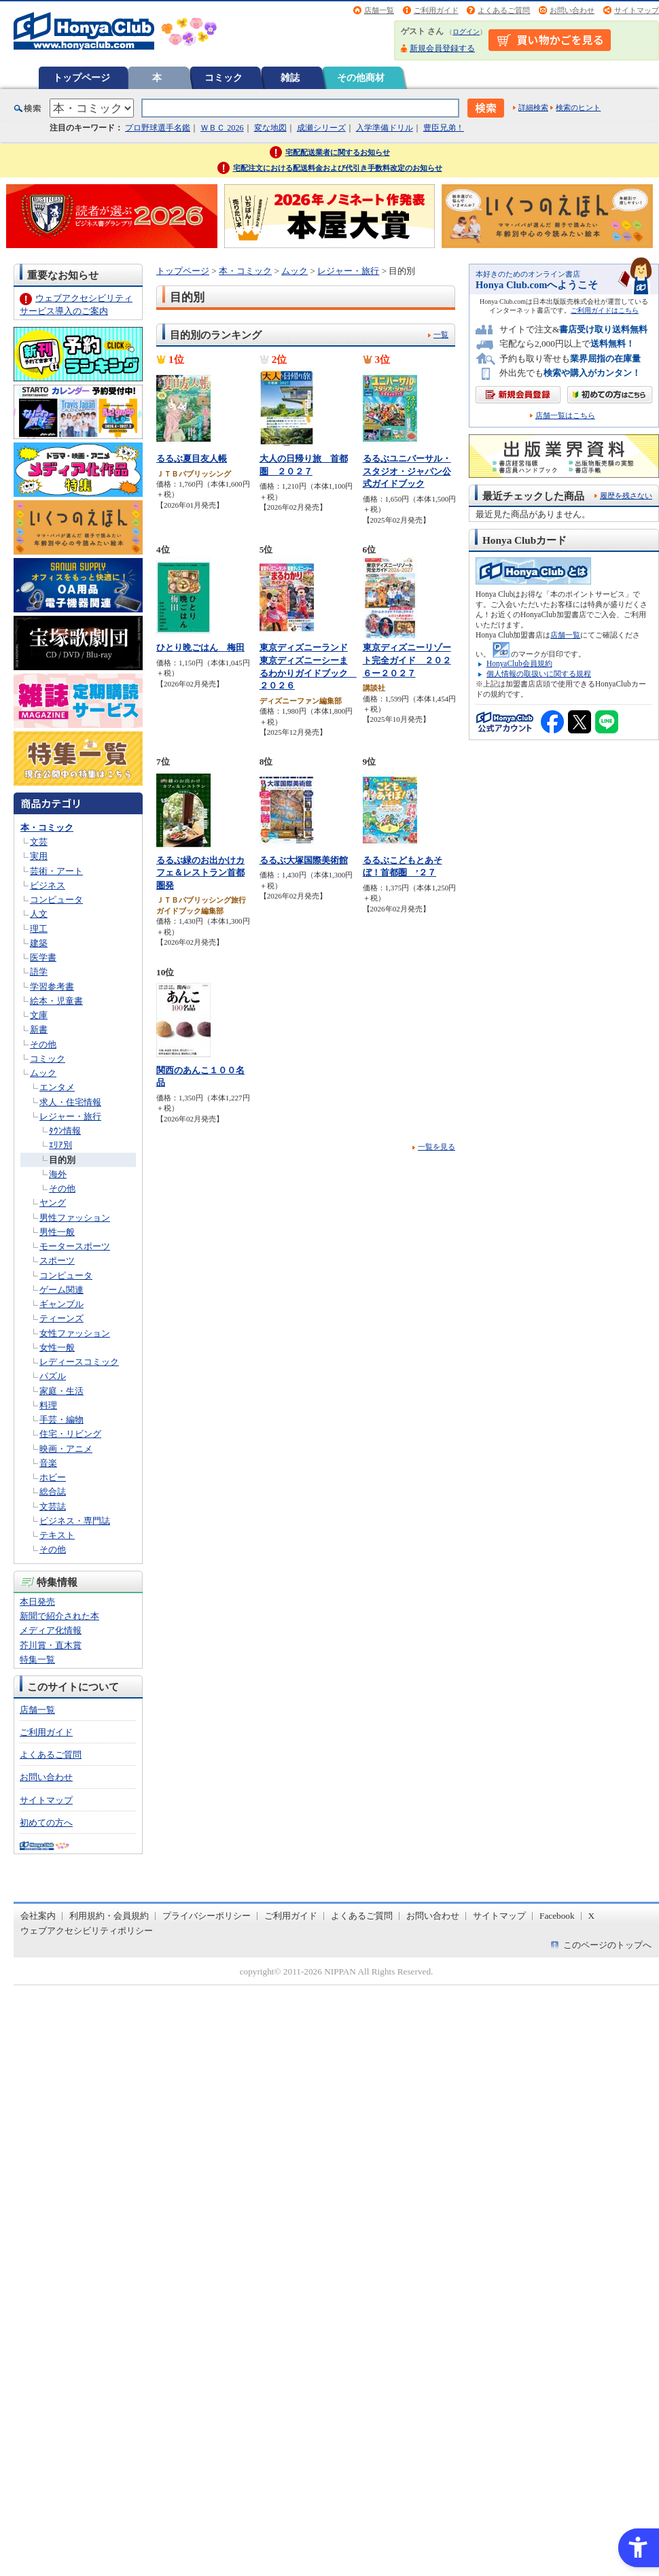 The height and width of the screenshot is (2576, 659). What do you see at coordinates (48, 1463) in the screenshot?
I see `音楽` at bounding box center [48, 1463].